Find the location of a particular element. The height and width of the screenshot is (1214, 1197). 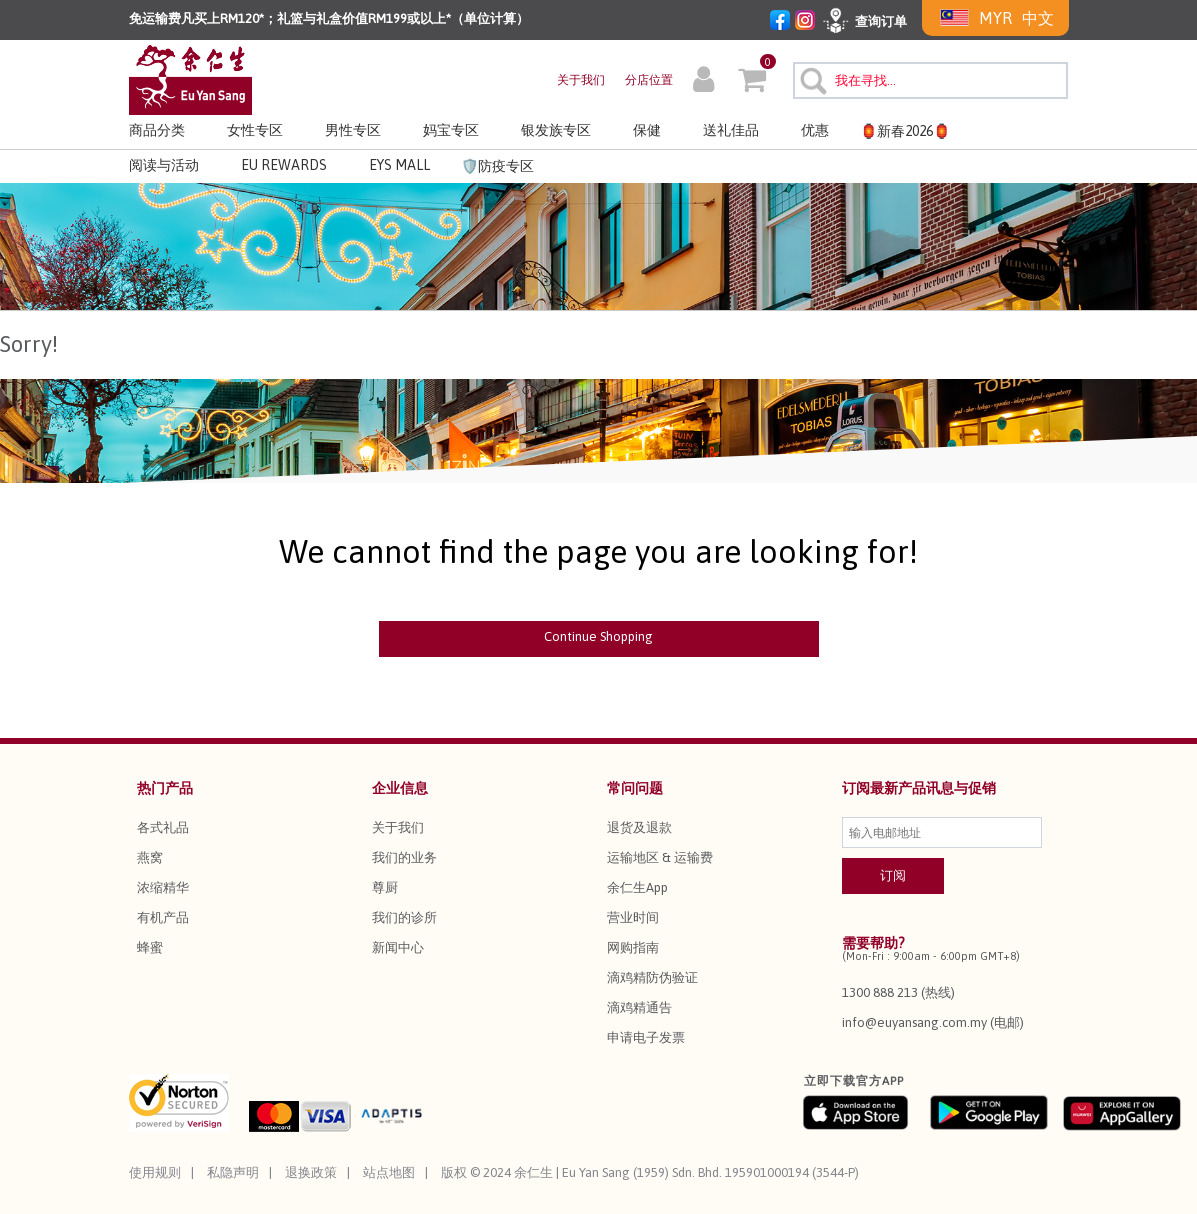

EYS MALL [button] is located at coordinates (399, 165).